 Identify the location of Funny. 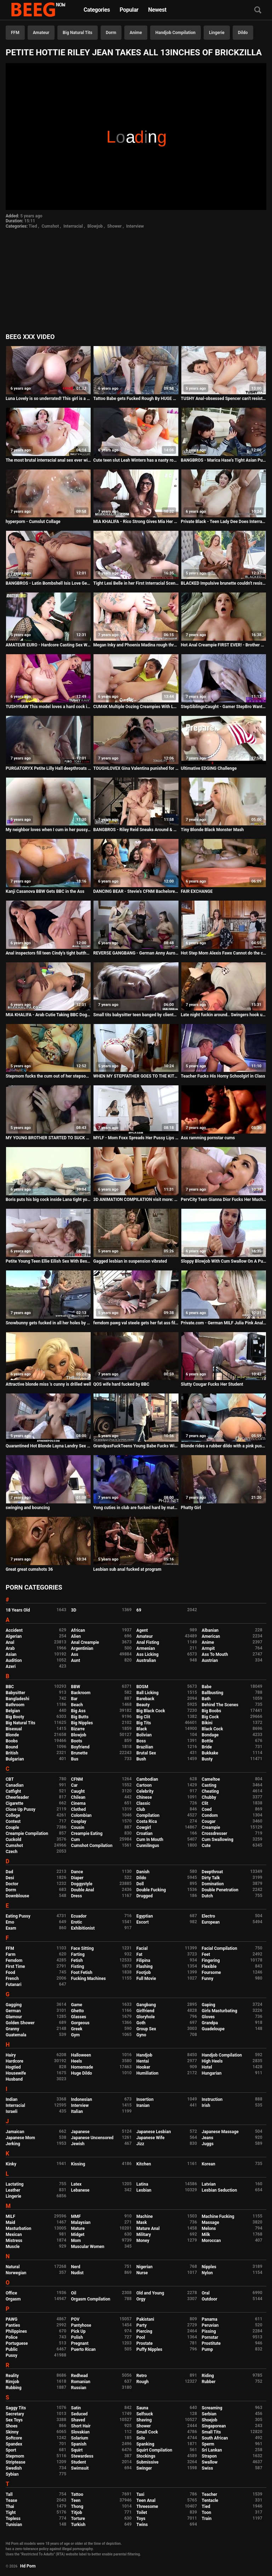
(208, 1978).